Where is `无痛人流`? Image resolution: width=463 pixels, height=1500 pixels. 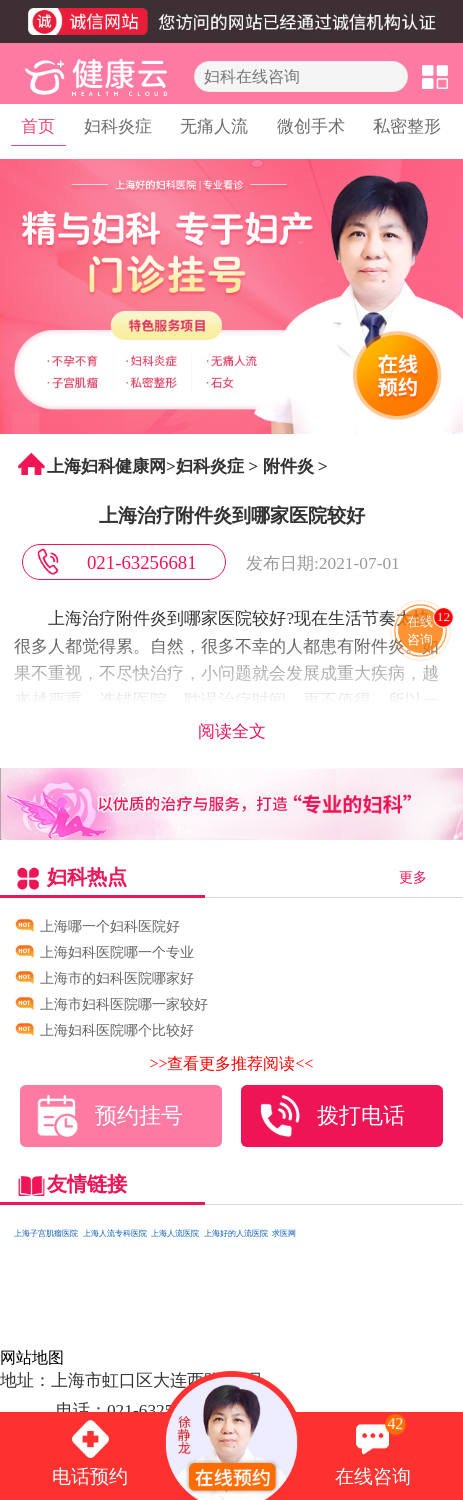
无痛人流 is located at coordinates (214, 127).